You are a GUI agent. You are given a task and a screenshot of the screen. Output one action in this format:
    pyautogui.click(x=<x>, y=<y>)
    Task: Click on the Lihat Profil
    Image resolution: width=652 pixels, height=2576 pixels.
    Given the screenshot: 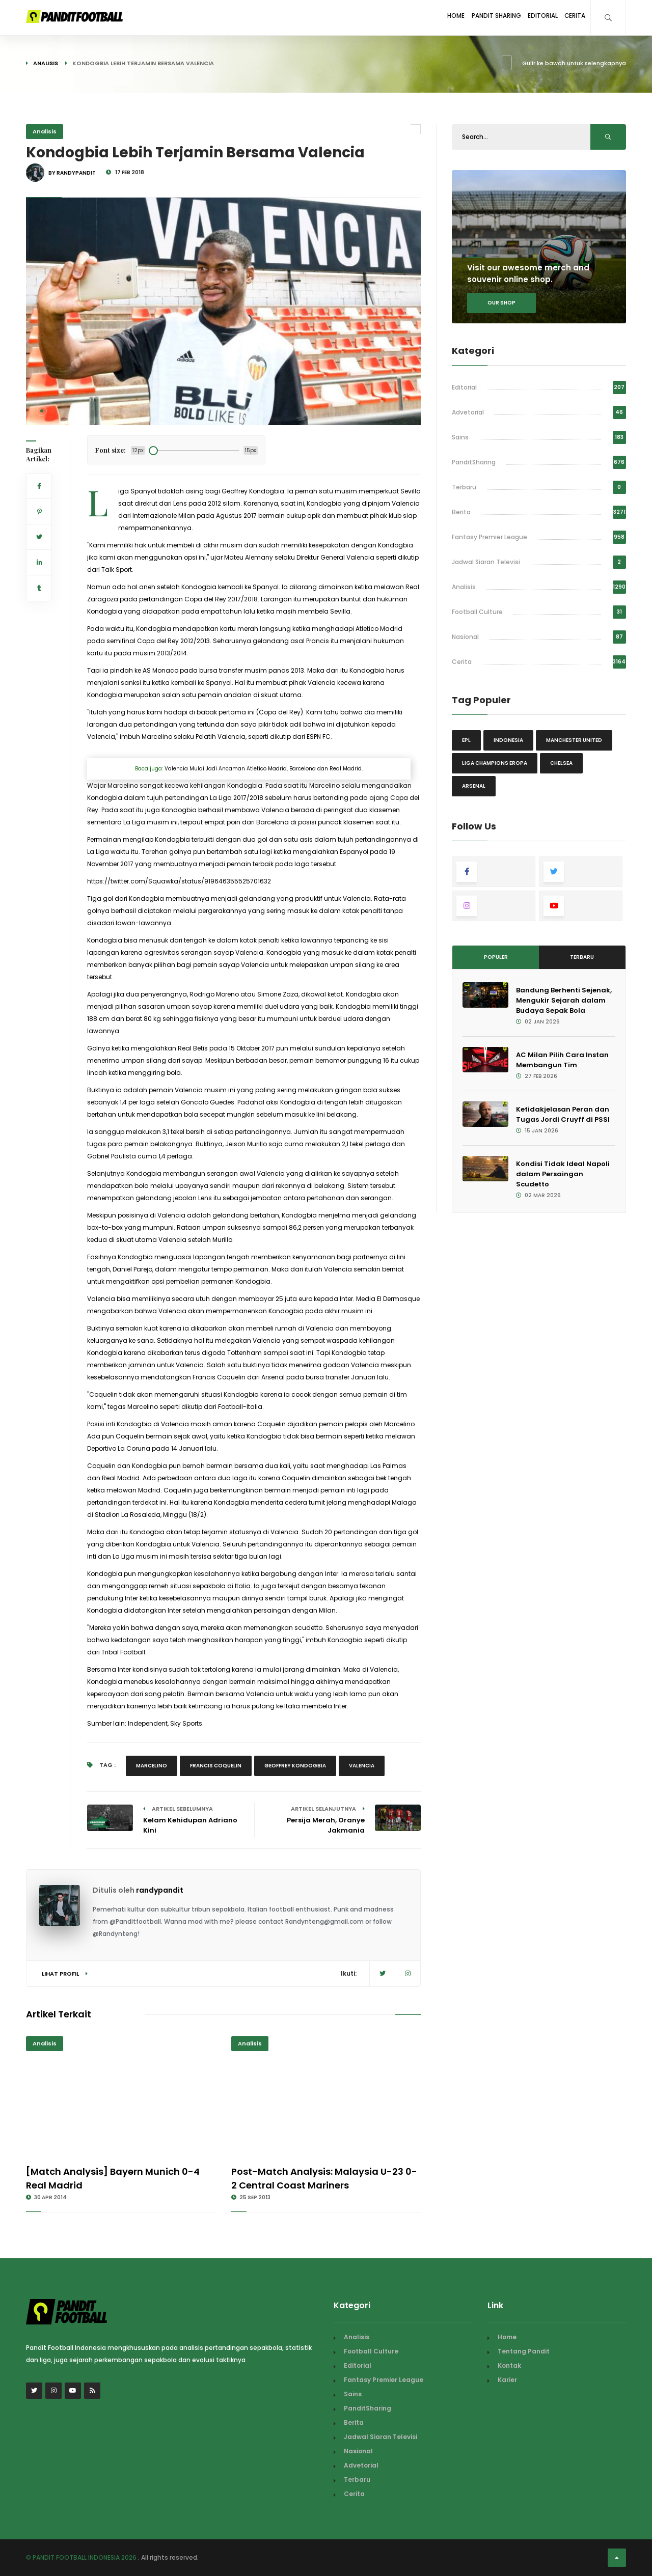 What is the action you would take?
    pyautogui.click(x=65, y=1974)
    